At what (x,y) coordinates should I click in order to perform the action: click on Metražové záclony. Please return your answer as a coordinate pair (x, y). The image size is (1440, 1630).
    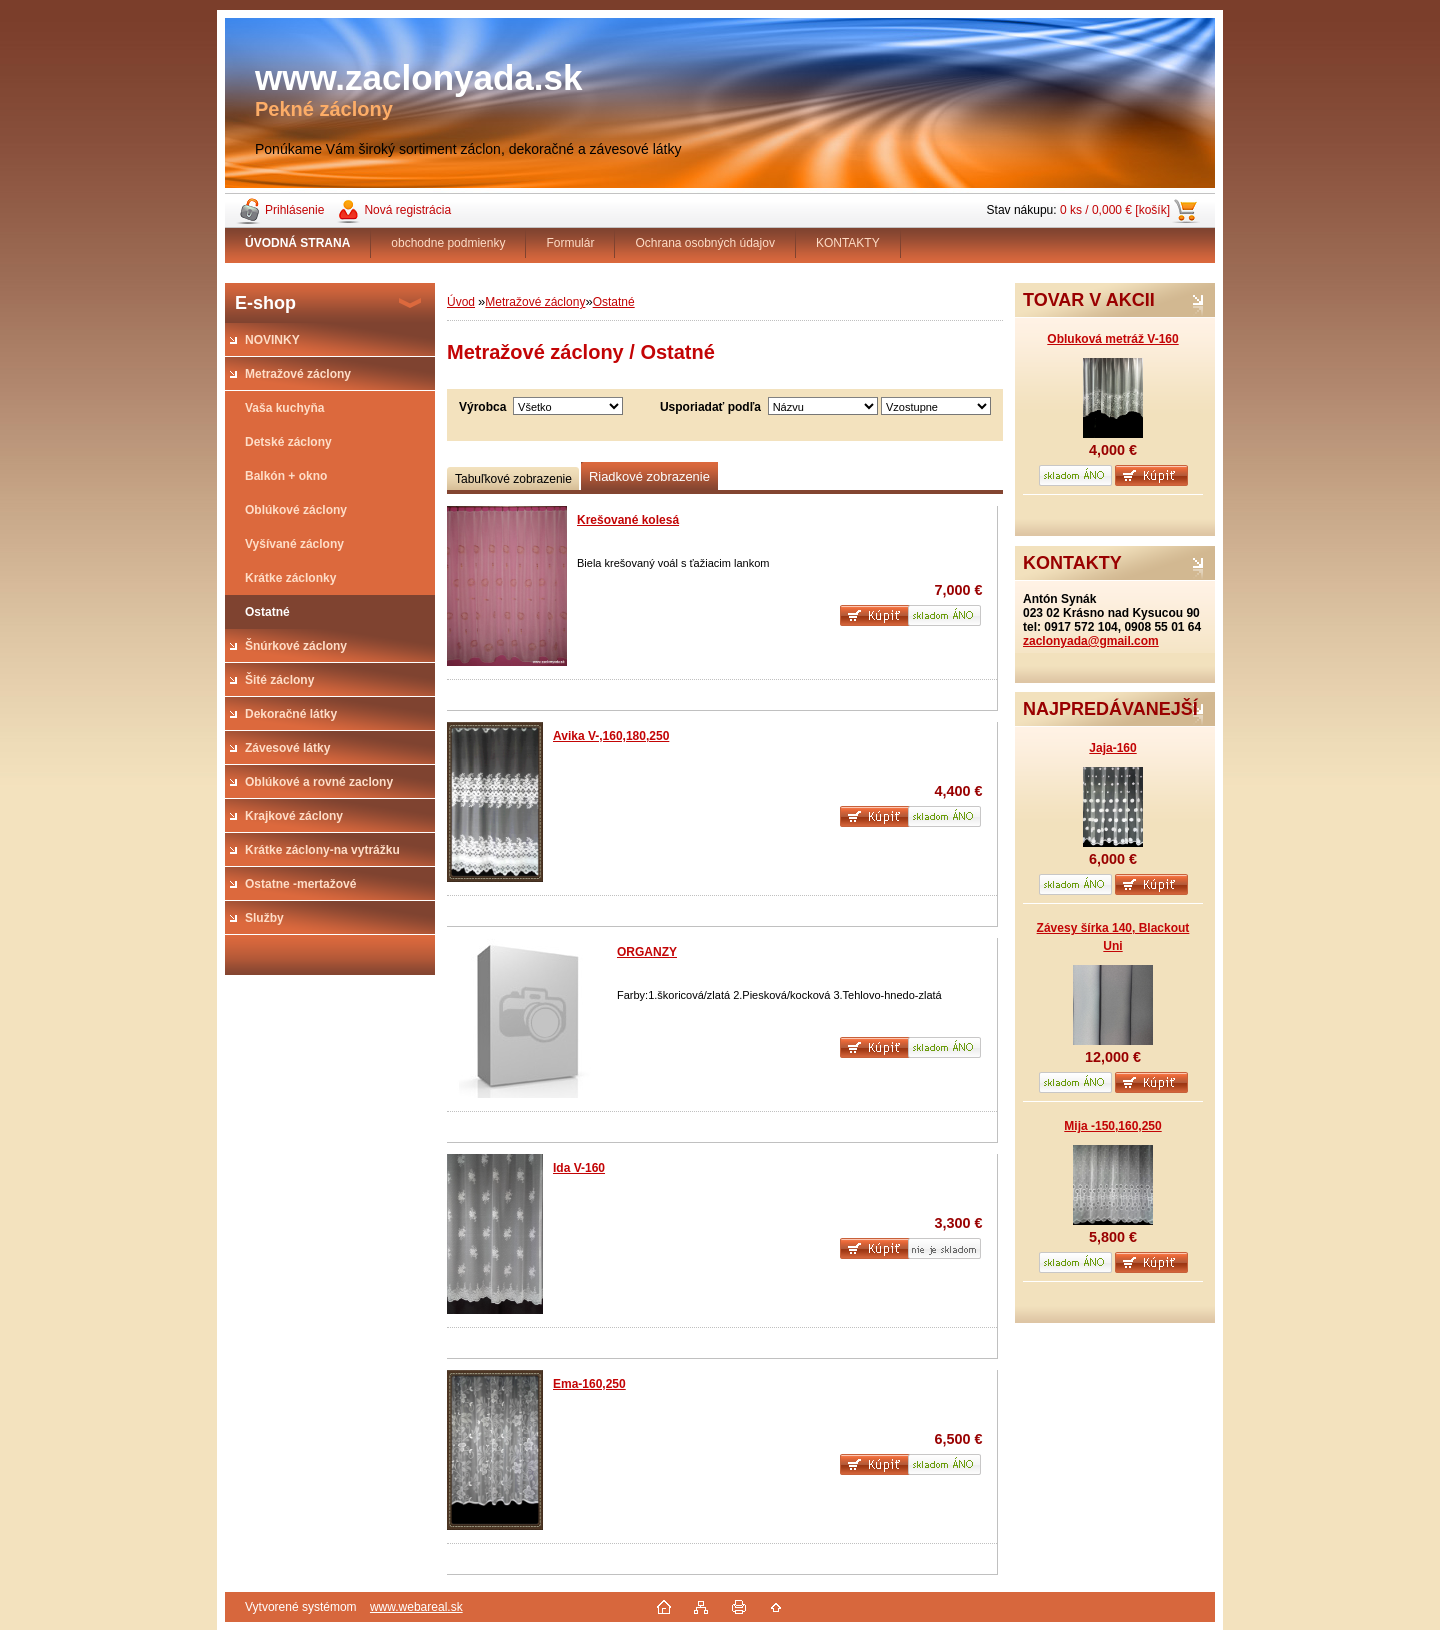
    Looking at the image, I should click on (535, 302).